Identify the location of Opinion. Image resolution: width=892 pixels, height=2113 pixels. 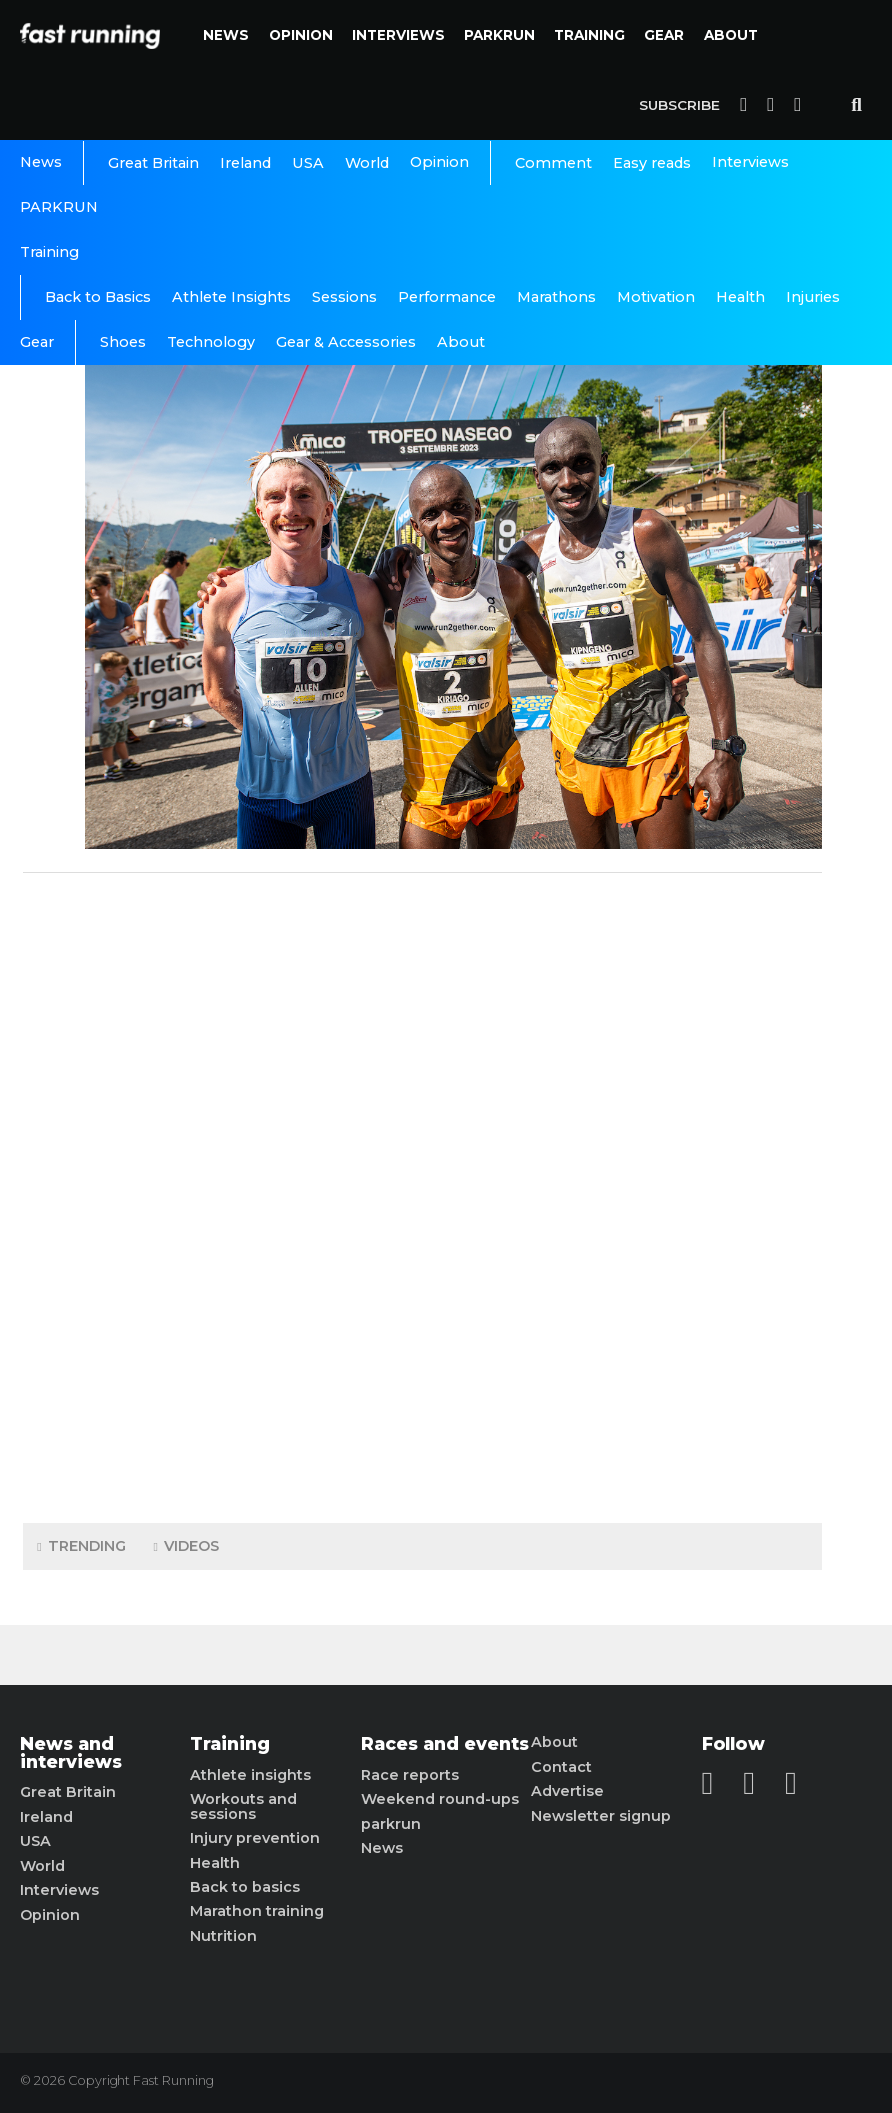
(301, 35).